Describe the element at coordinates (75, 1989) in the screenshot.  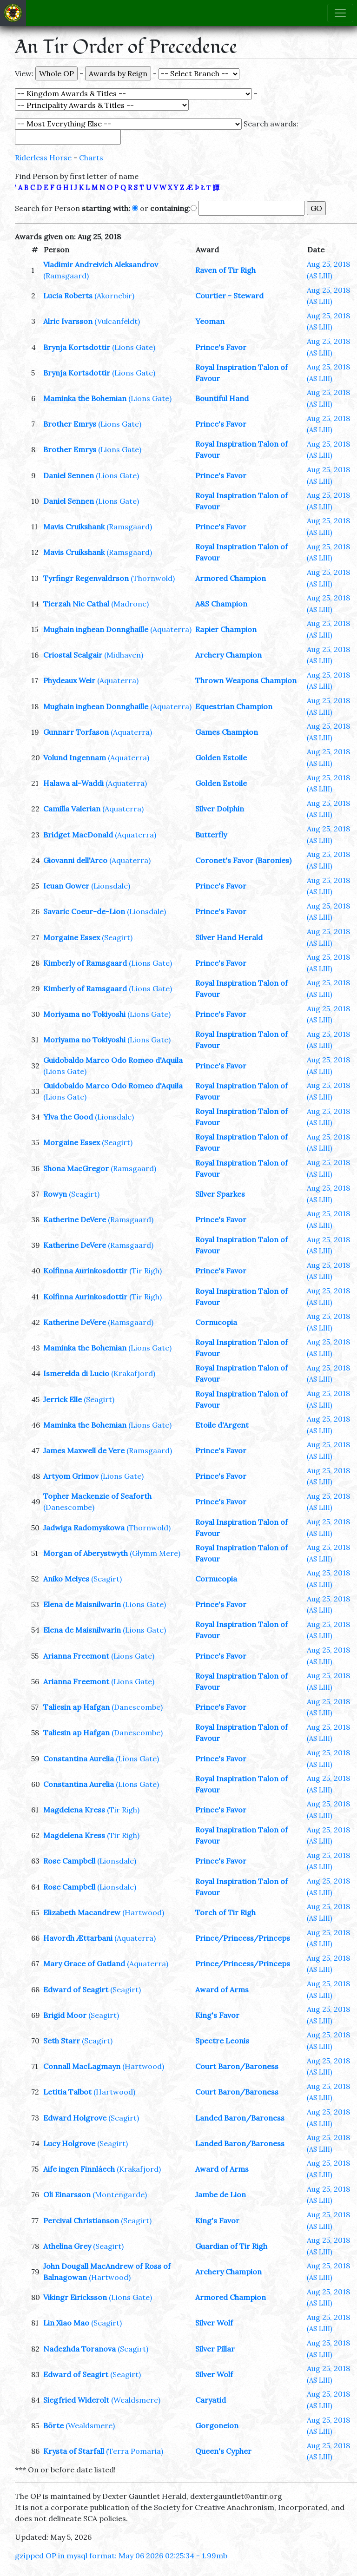
I see `Edward of Seagirt` at that location.